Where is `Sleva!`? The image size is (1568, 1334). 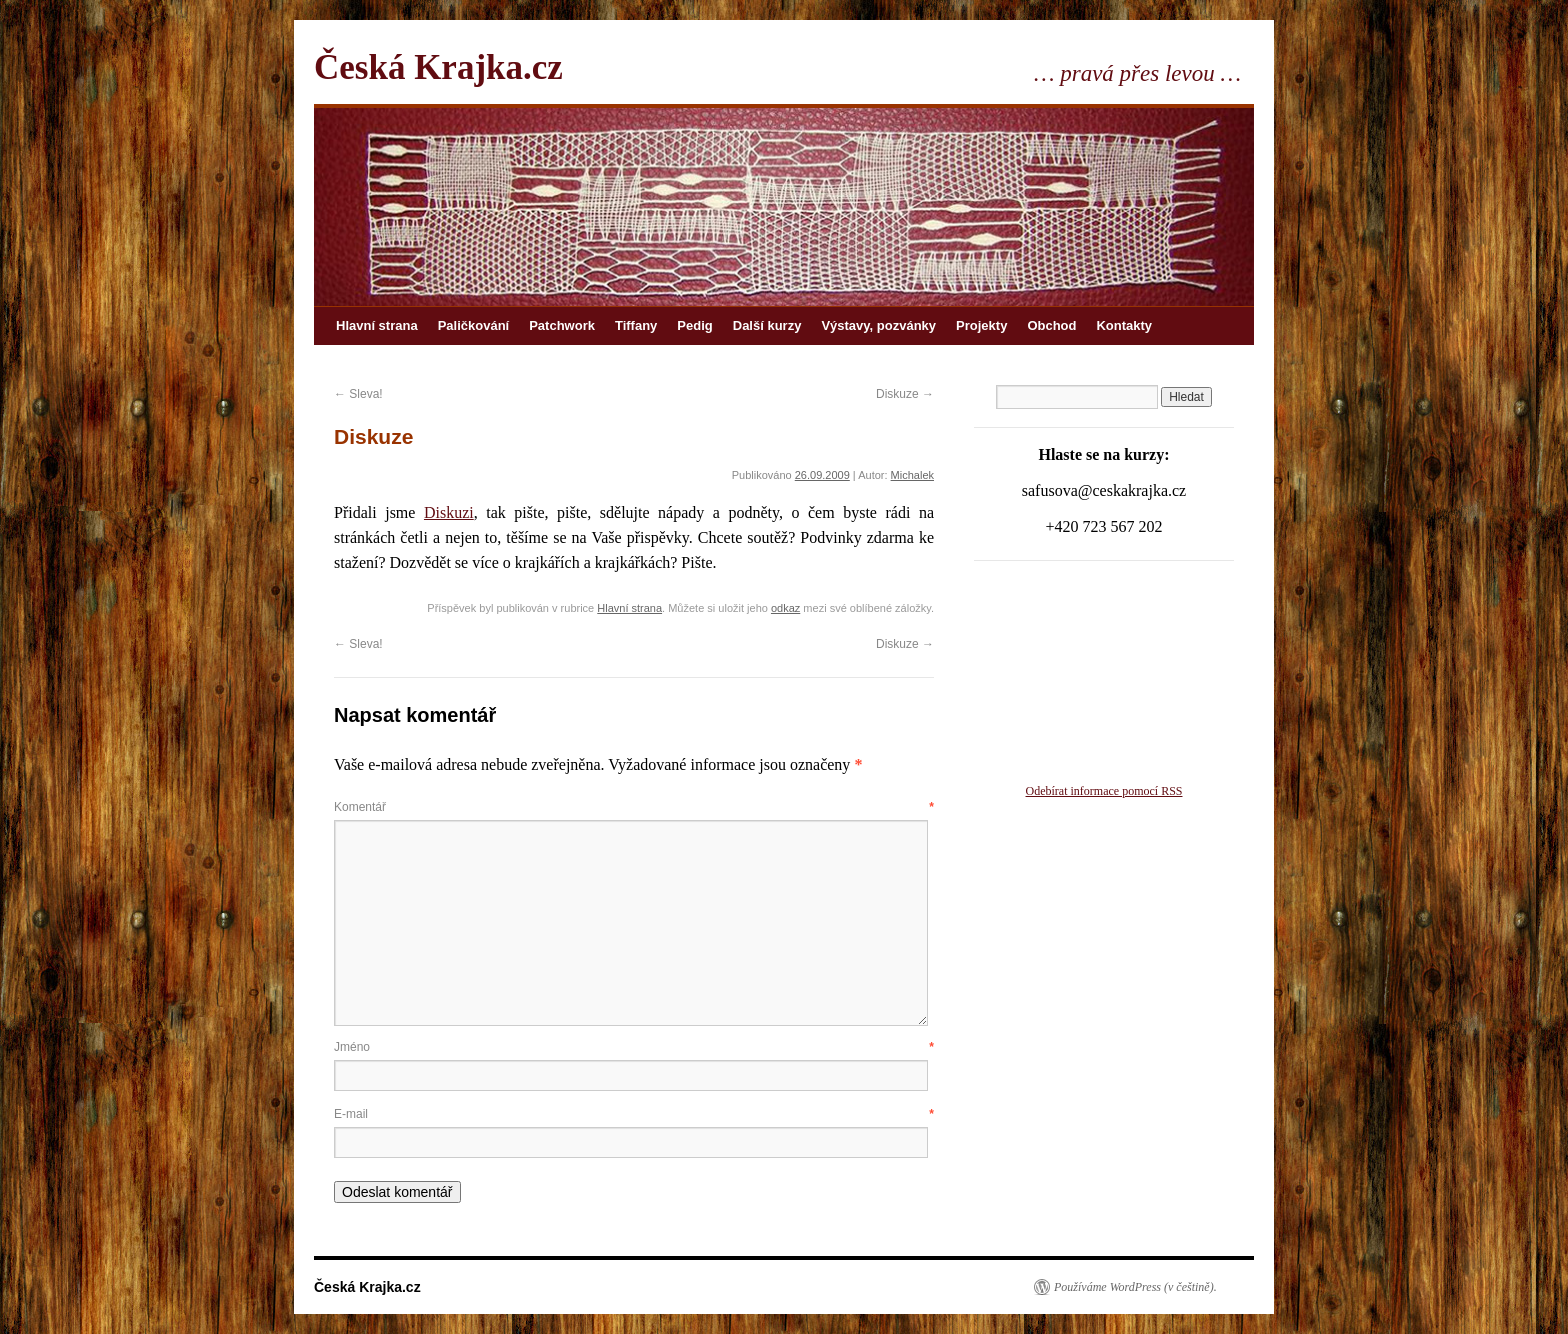
Sleva! is located at coordinates (358, 394).